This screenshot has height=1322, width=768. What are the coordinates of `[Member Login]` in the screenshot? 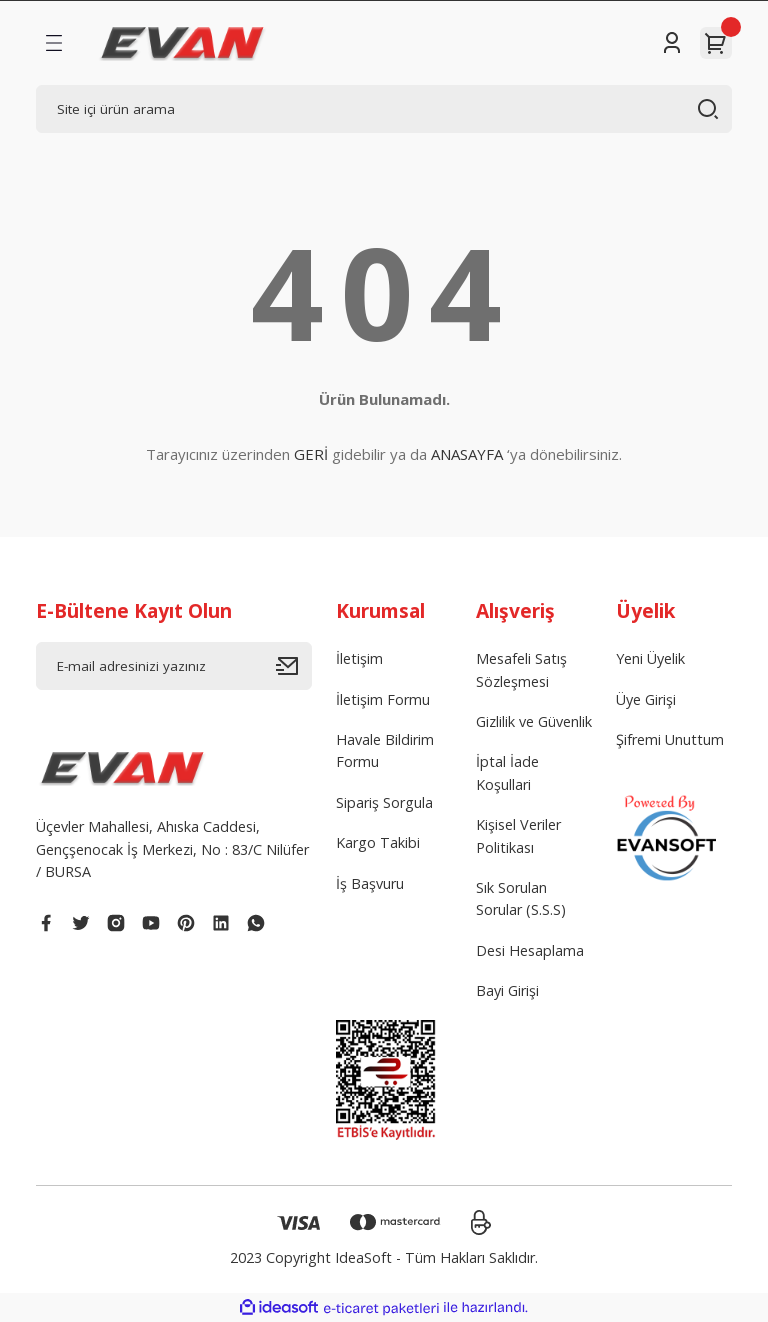 It's located at (672, 43).